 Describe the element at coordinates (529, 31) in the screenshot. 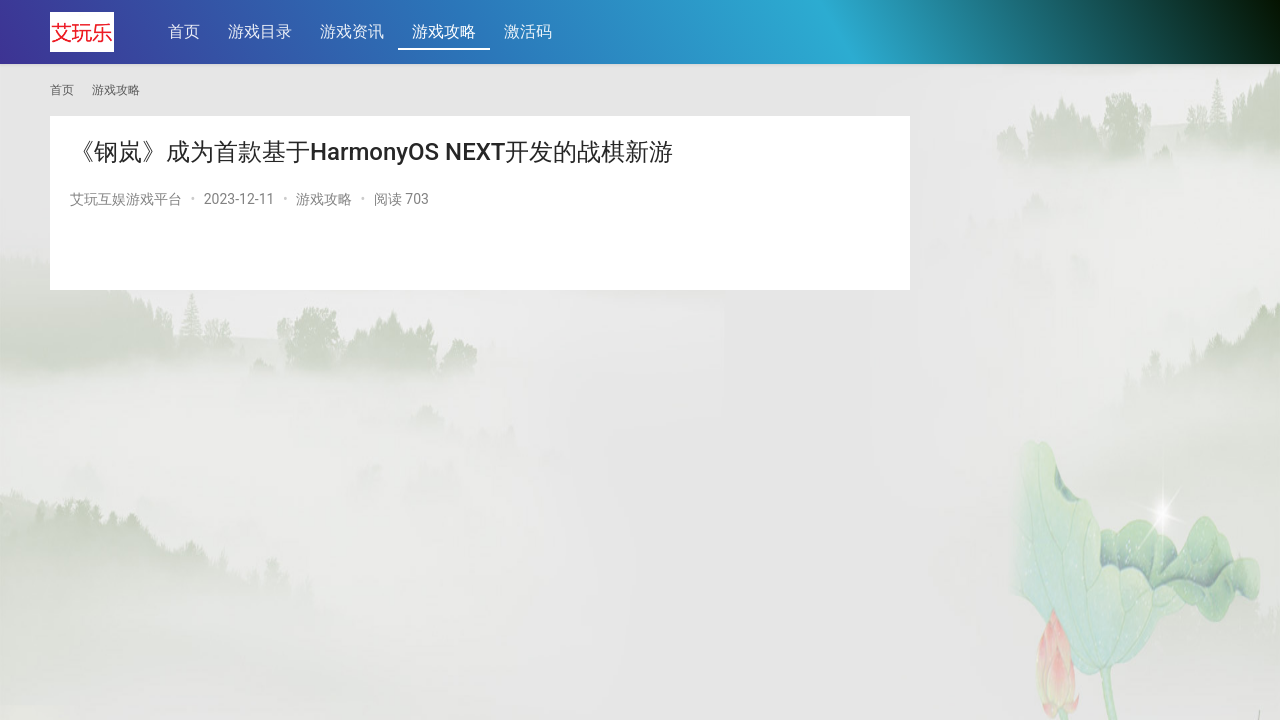

I see `激活码` at that location.